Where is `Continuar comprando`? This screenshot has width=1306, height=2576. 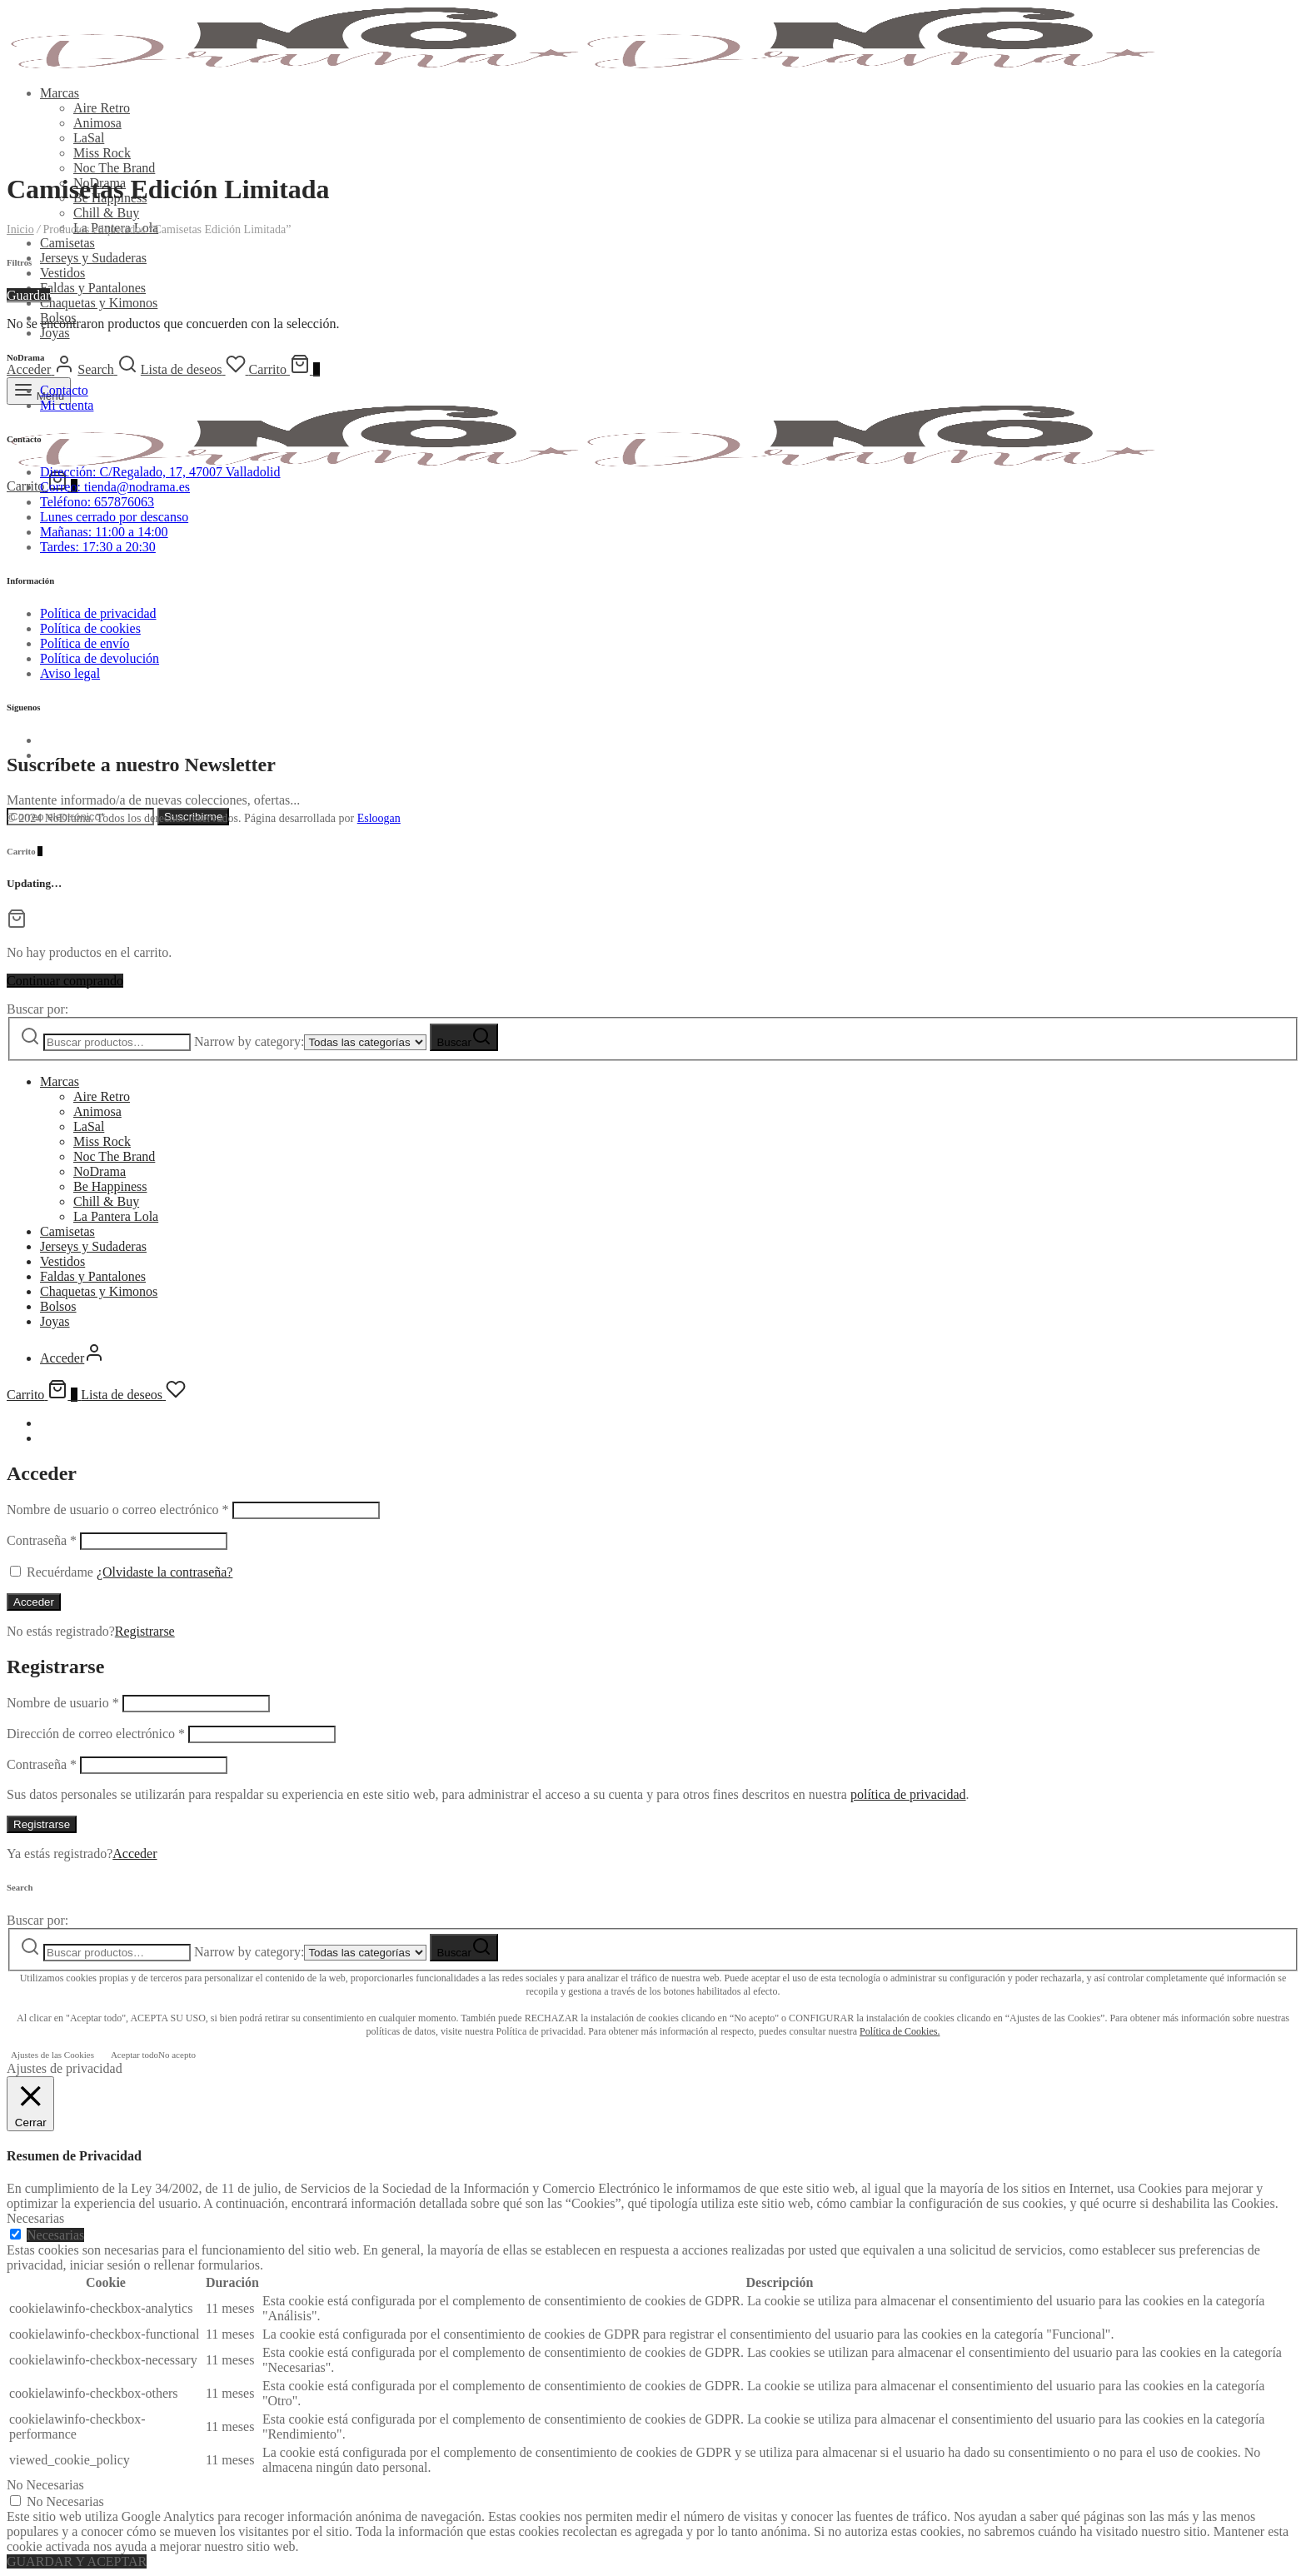
Continuar comprando is located at coordinates (65, 981).